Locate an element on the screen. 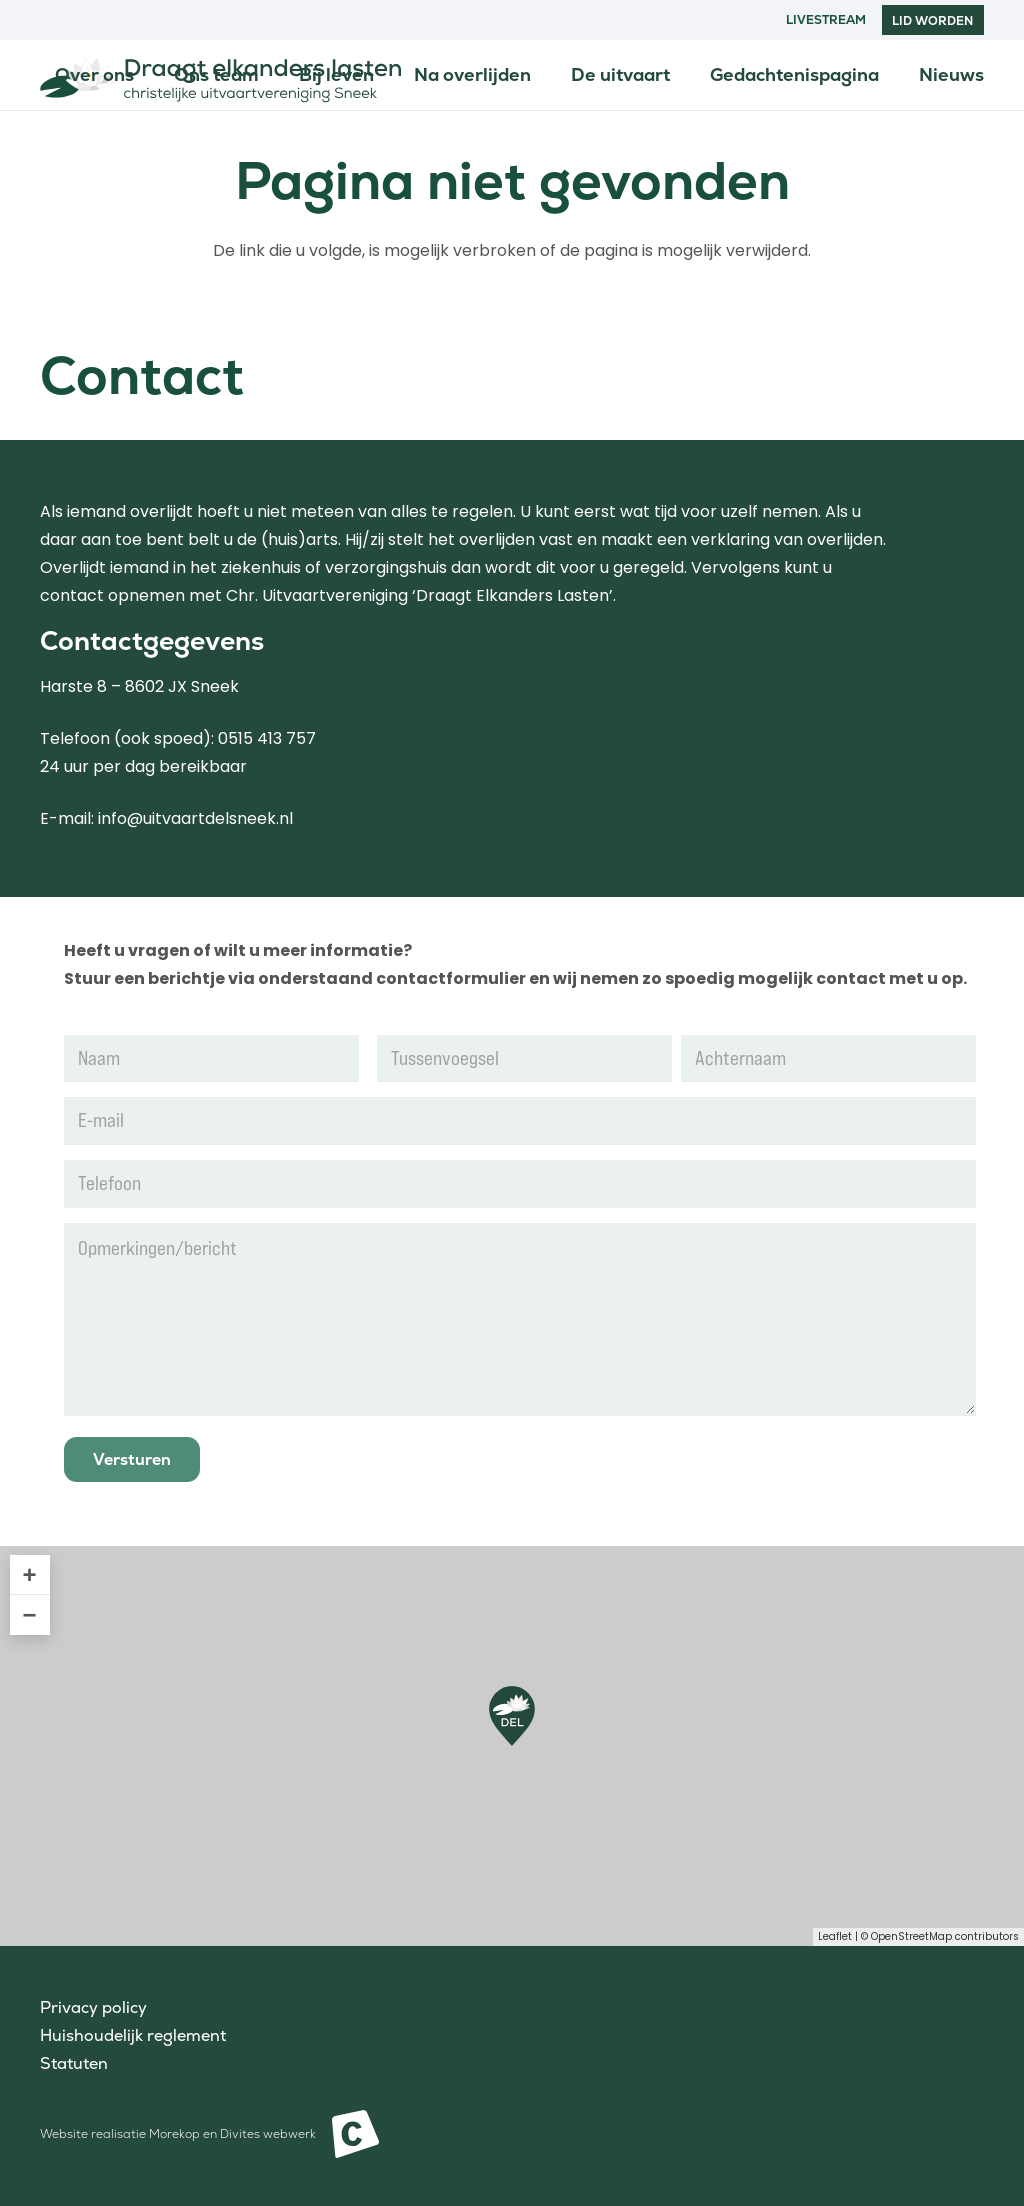 This screenshot has width=1024, height=2206. − [button] is located at coordinates (30, 1614).